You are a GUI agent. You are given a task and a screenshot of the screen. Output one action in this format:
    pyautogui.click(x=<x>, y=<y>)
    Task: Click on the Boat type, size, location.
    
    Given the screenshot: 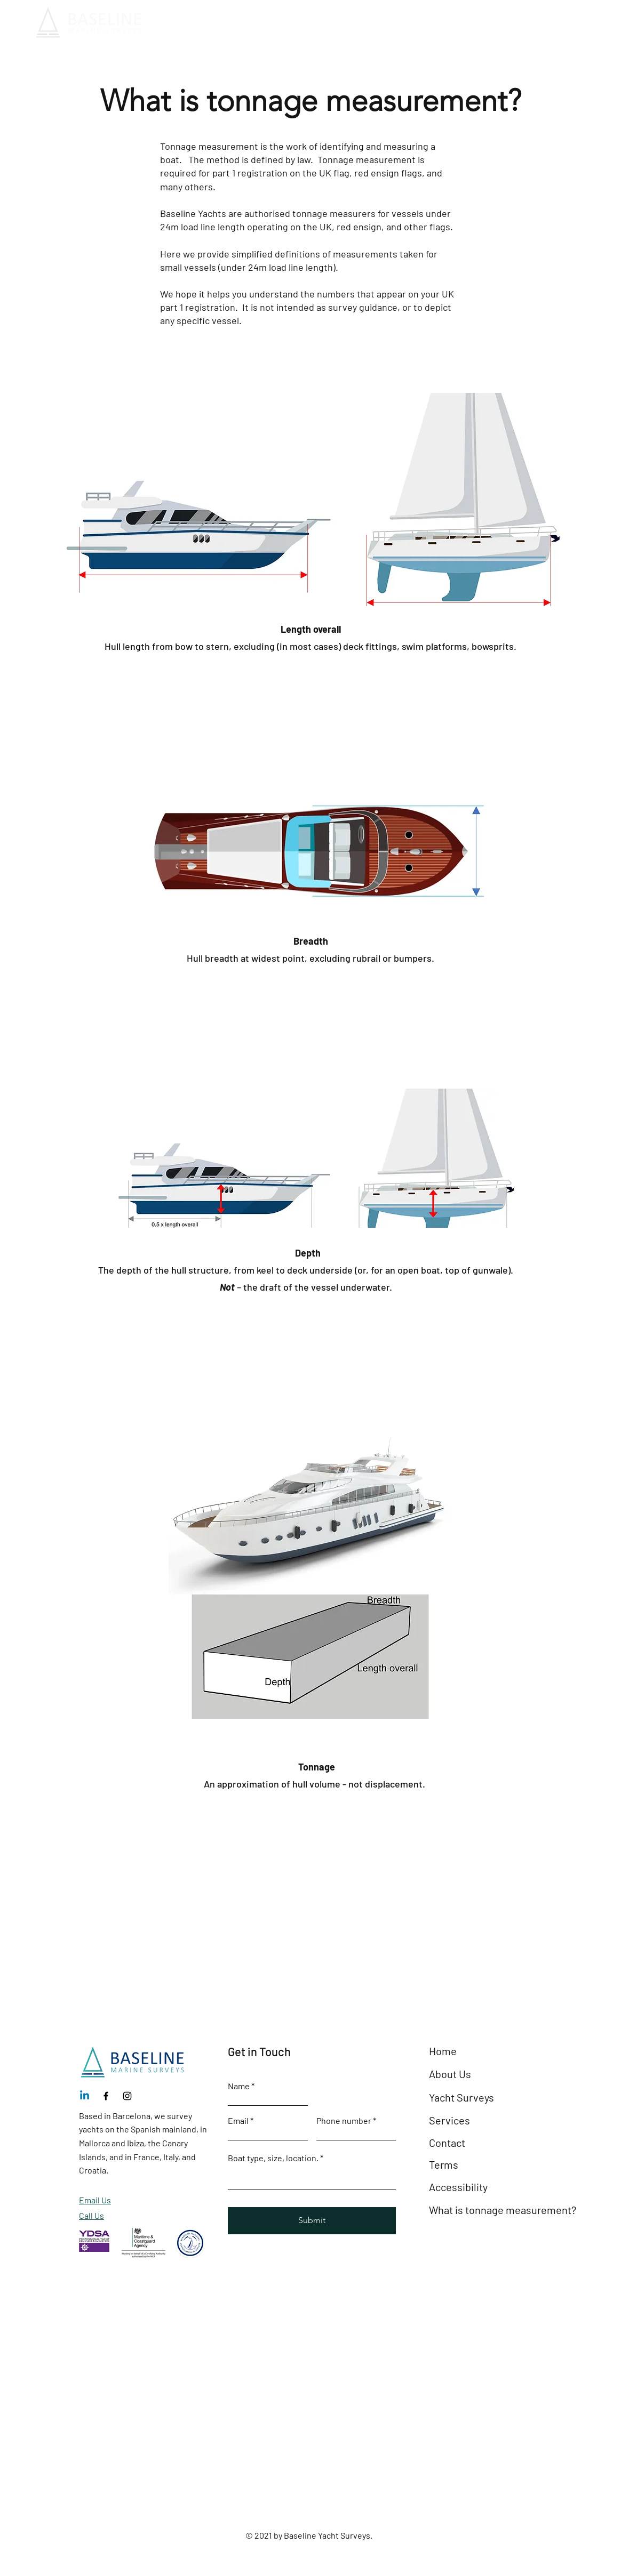 What is the action you would take?
    pyautogui.click(x=274, y=2158)
    